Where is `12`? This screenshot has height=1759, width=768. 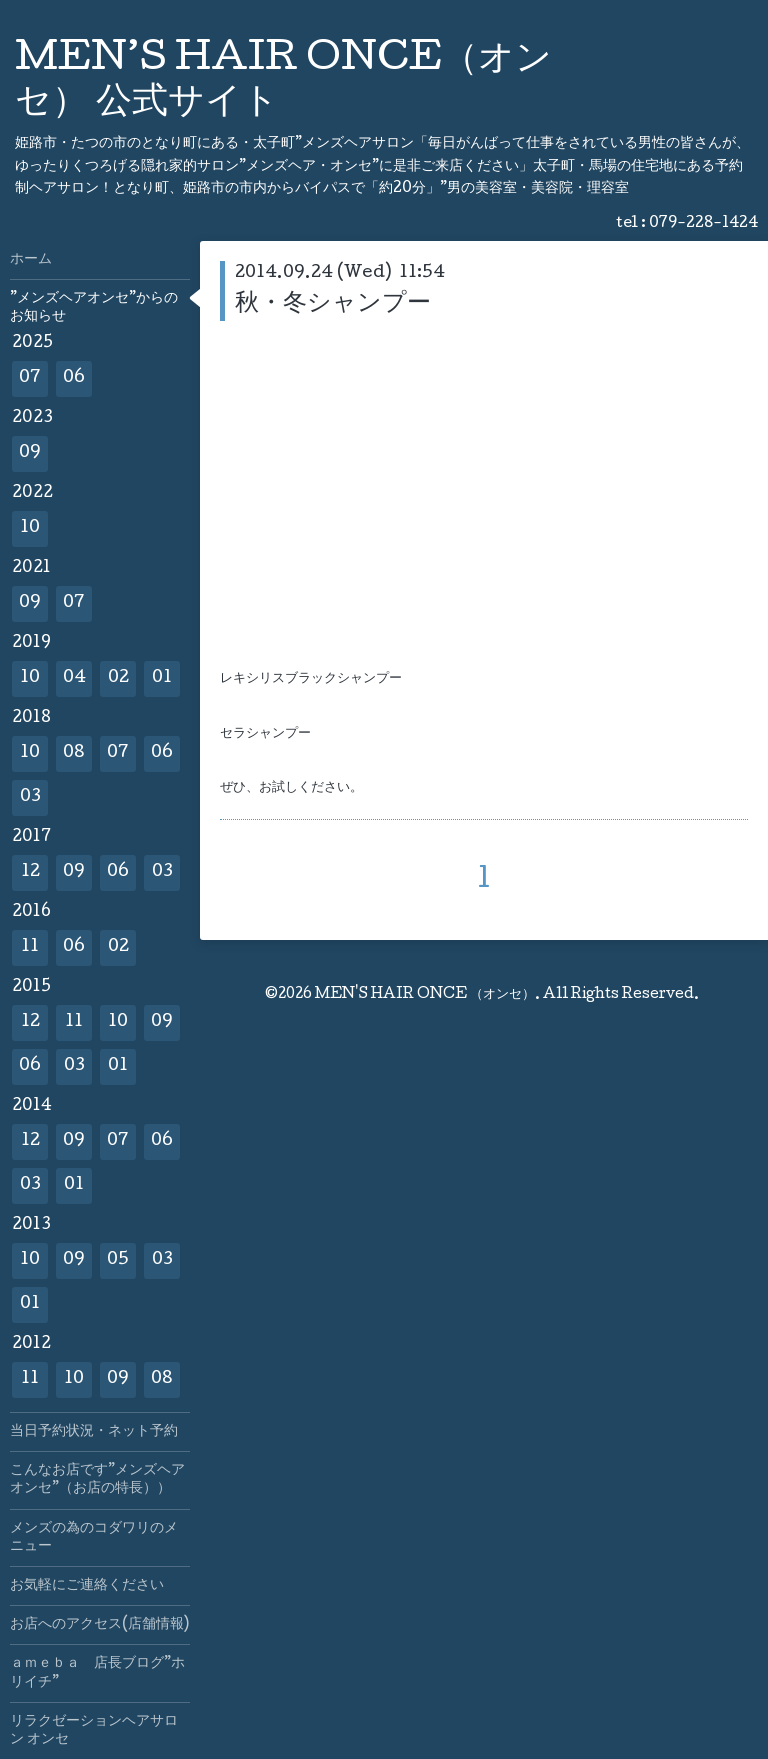
12 is located at coordinates (30, 872).